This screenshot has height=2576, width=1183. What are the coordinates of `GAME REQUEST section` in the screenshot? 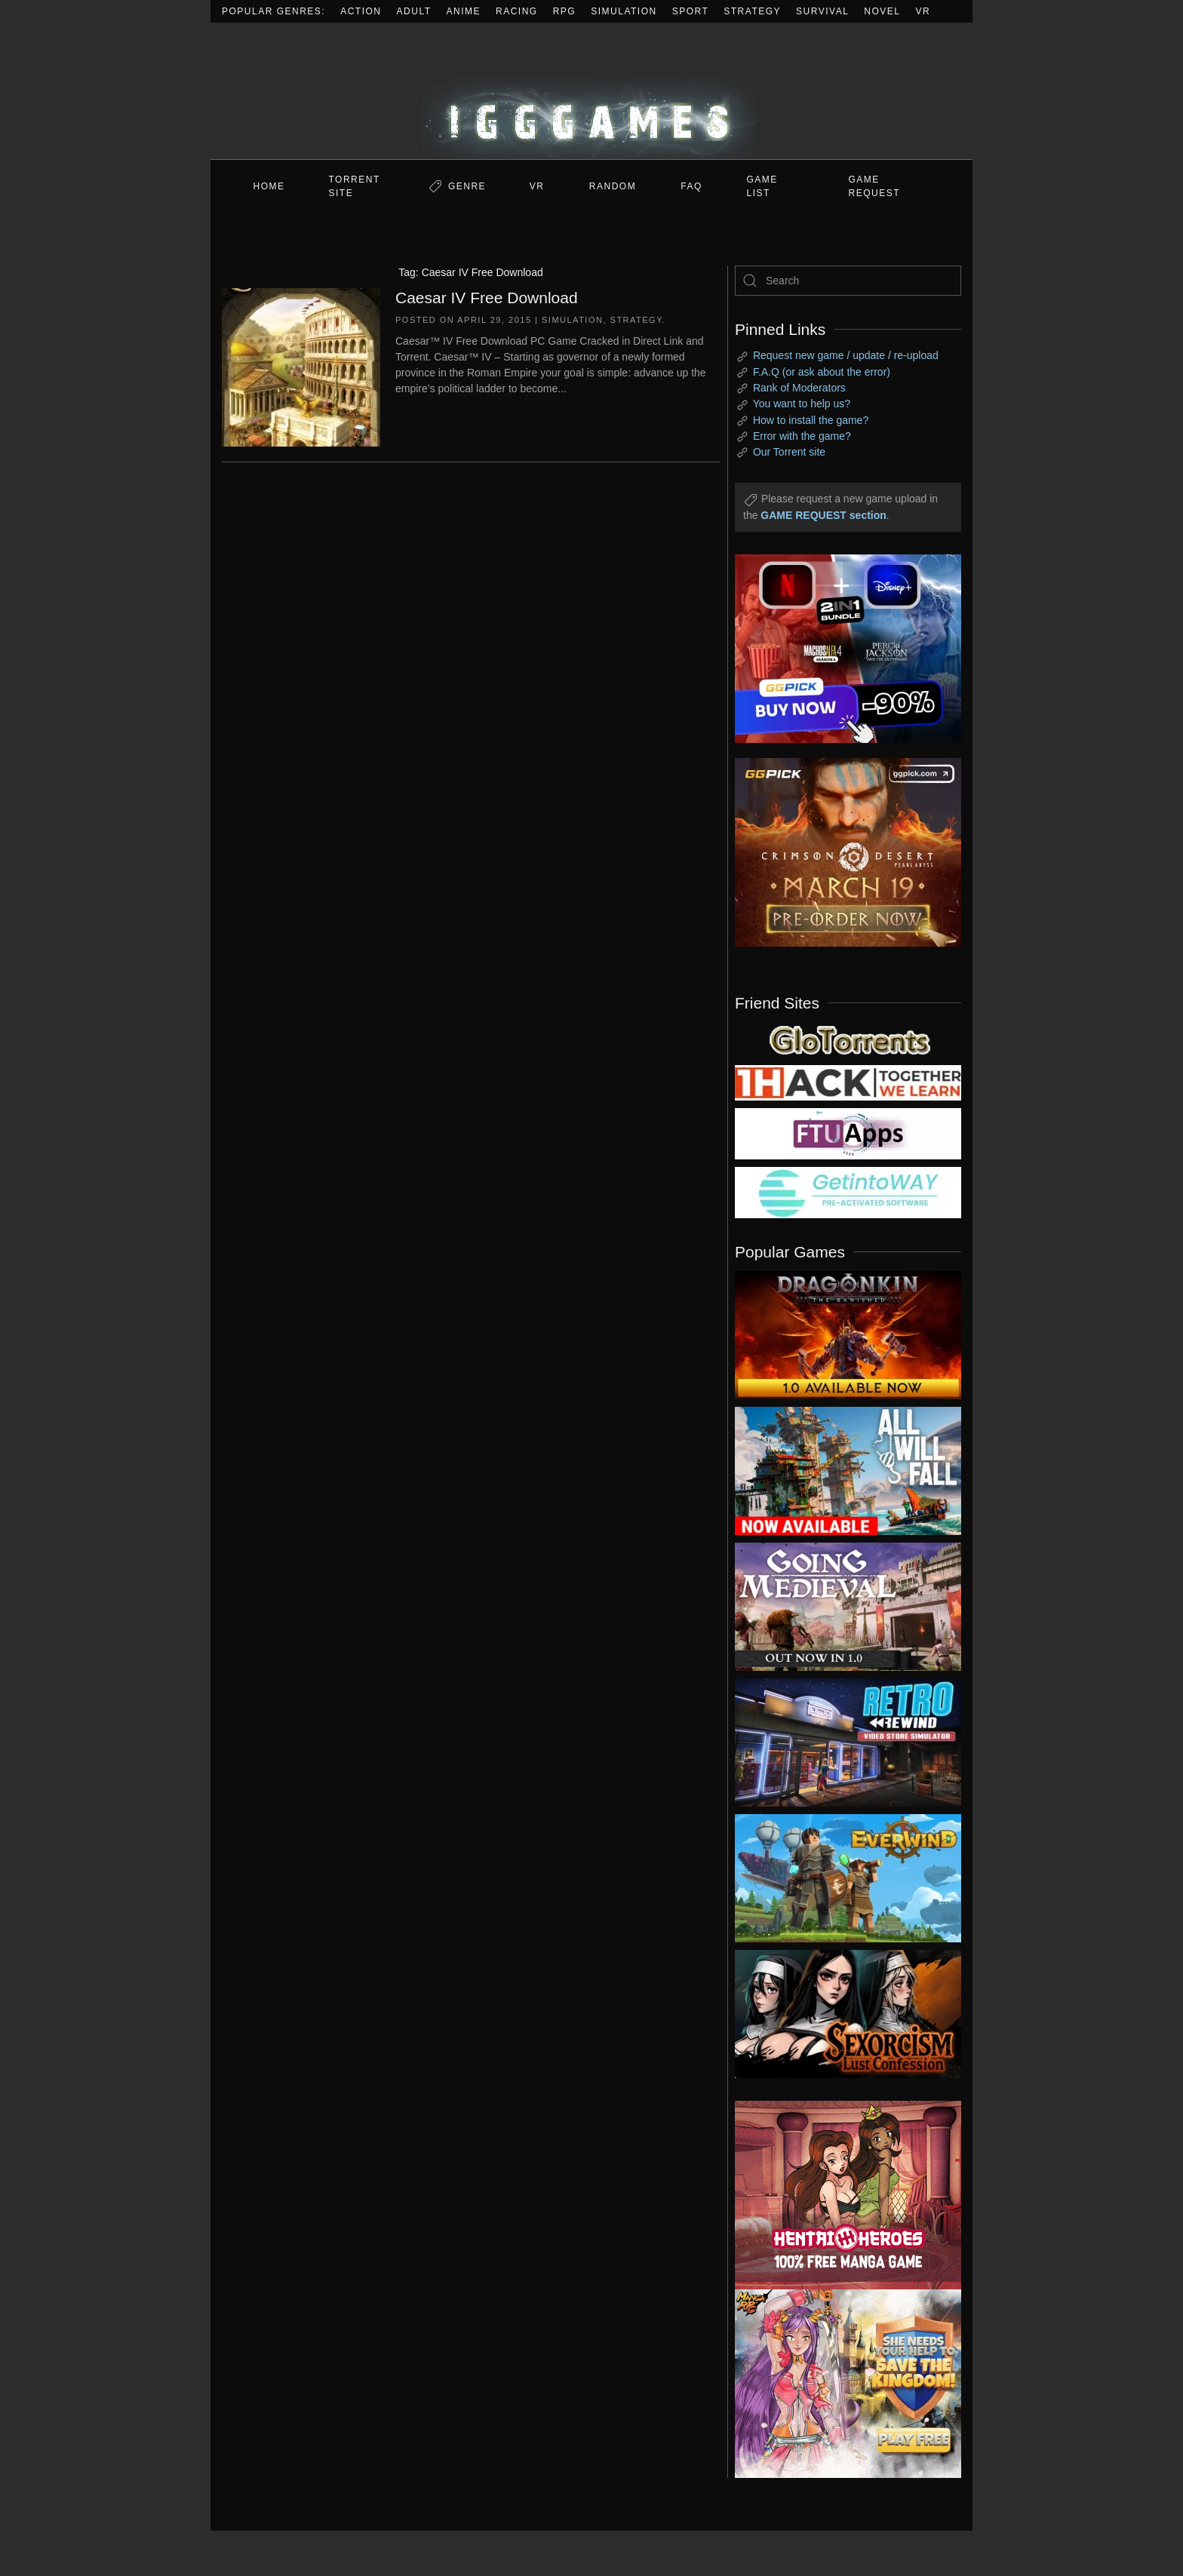 It's located at (823, 515).